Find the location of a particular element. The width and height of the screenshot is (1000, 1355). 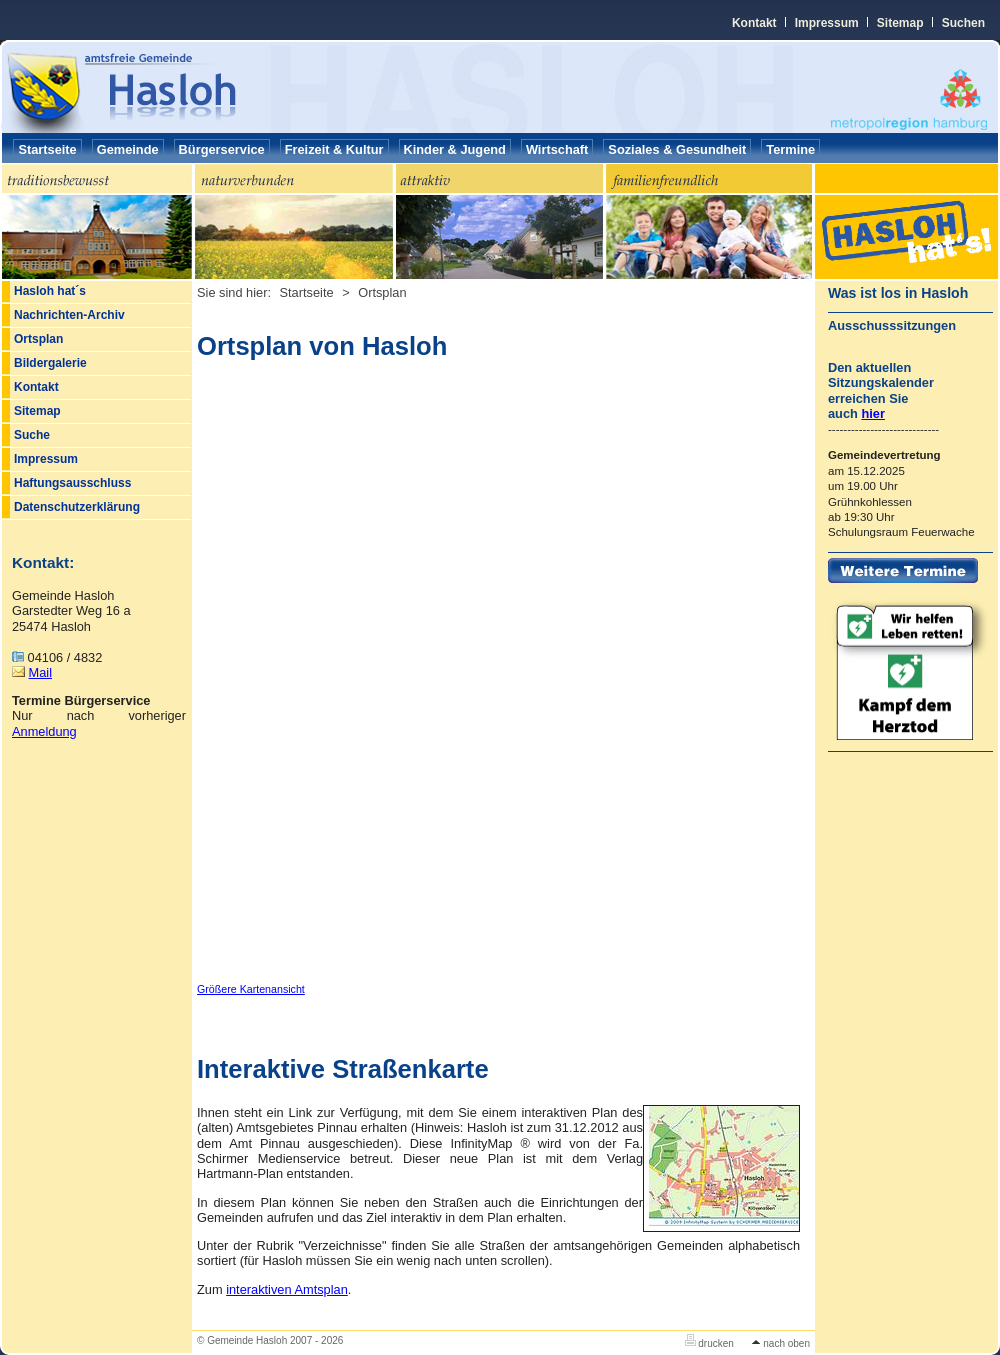

Ortsplan is located at coordinates (38, 339).